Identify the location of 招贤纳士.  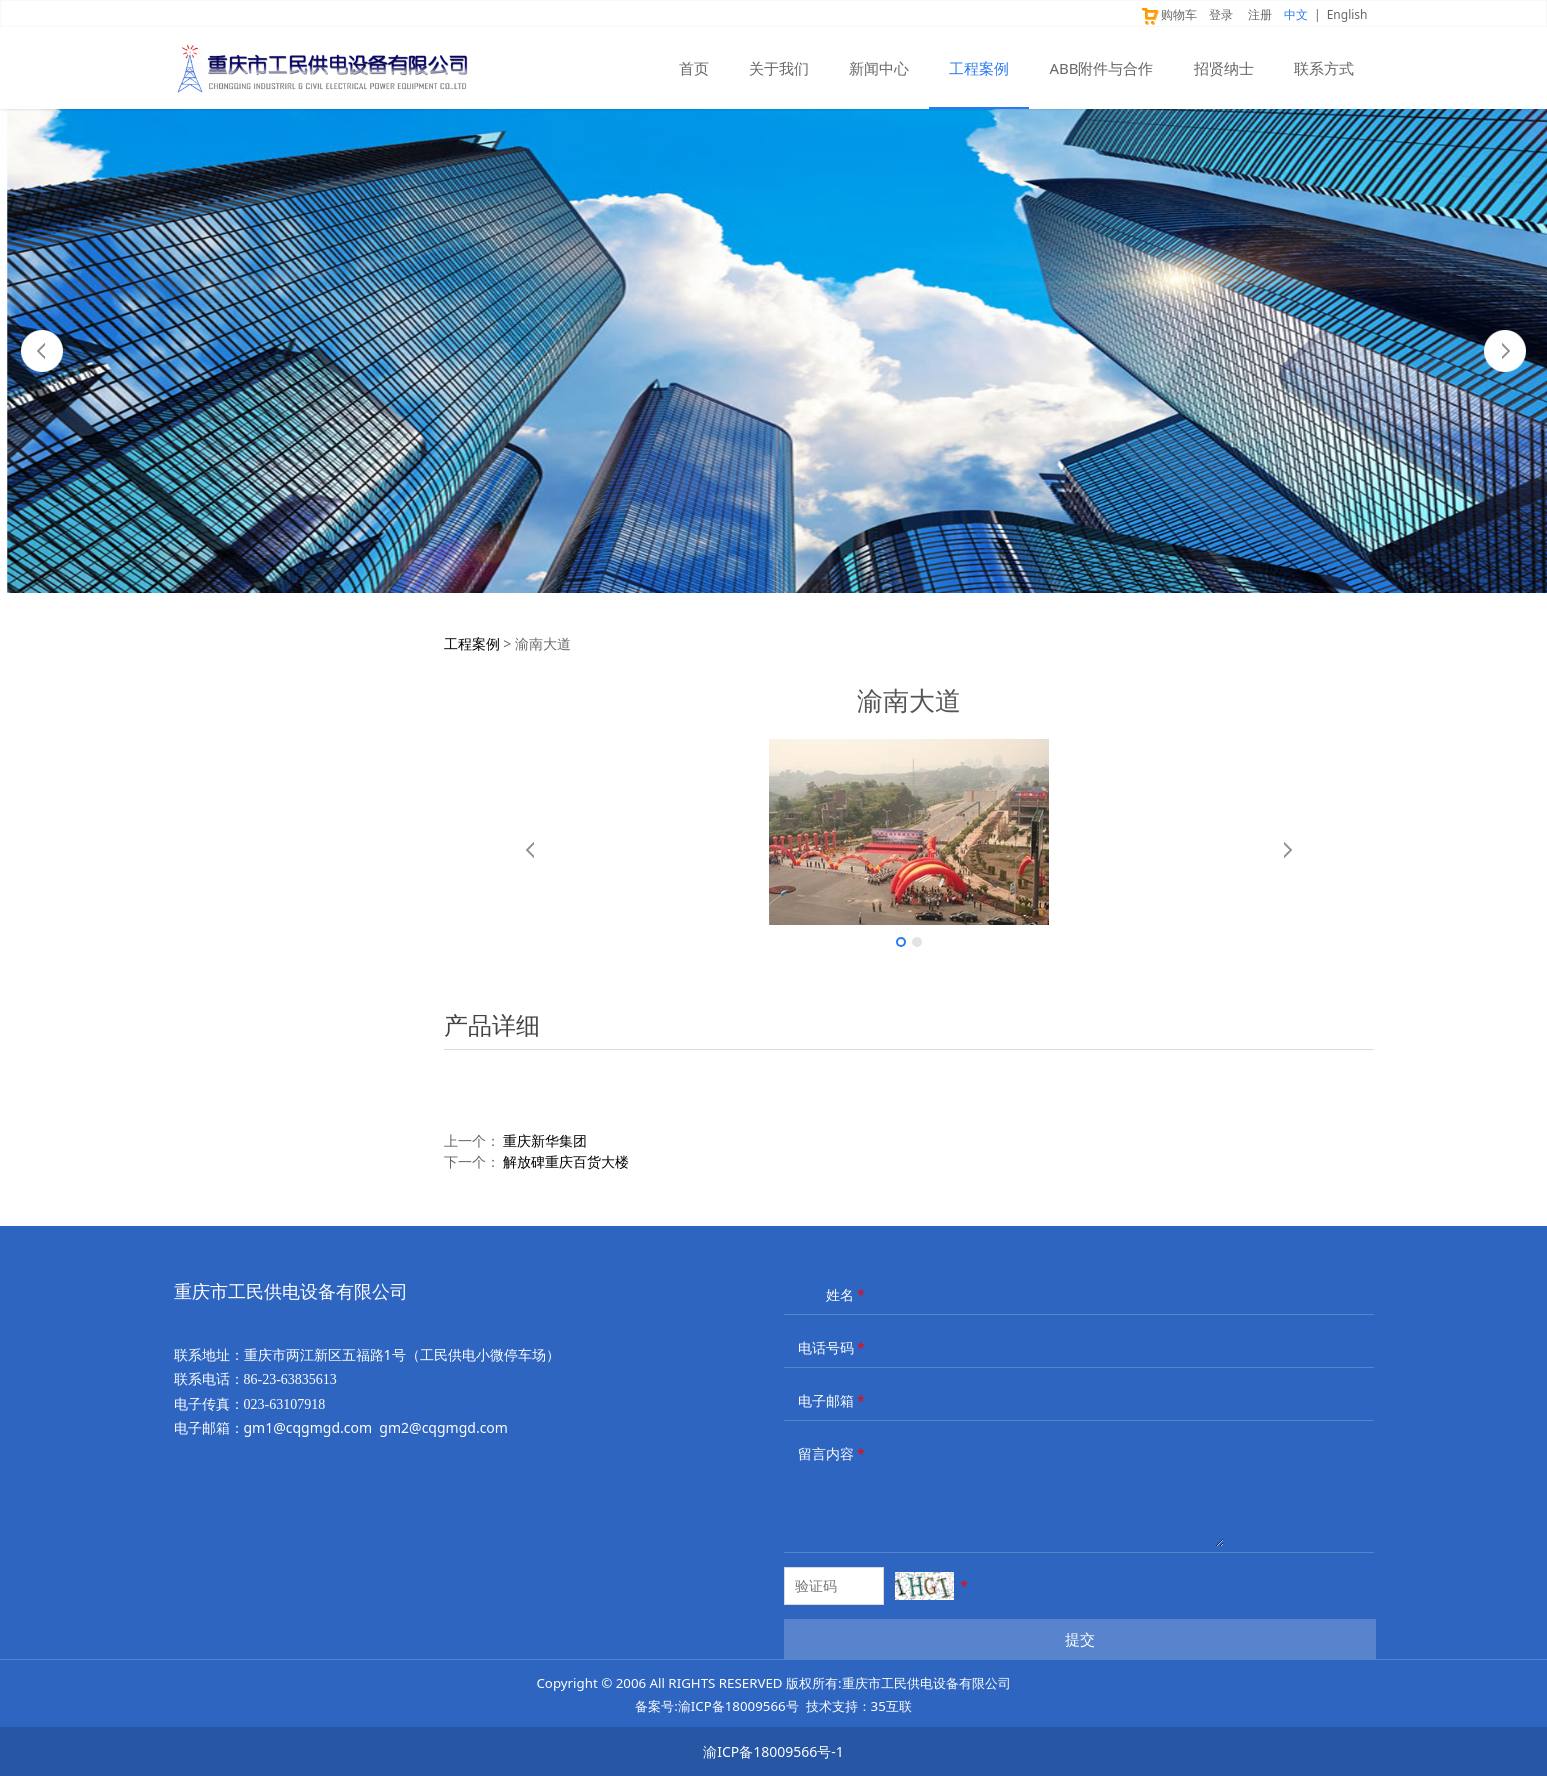
(1224, 68).